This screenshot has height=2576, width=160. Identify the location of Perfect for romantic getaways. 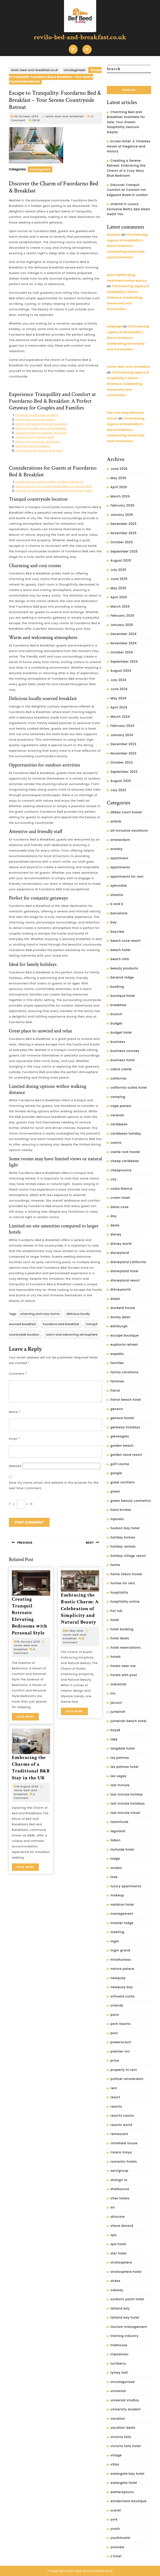
(37, 442).